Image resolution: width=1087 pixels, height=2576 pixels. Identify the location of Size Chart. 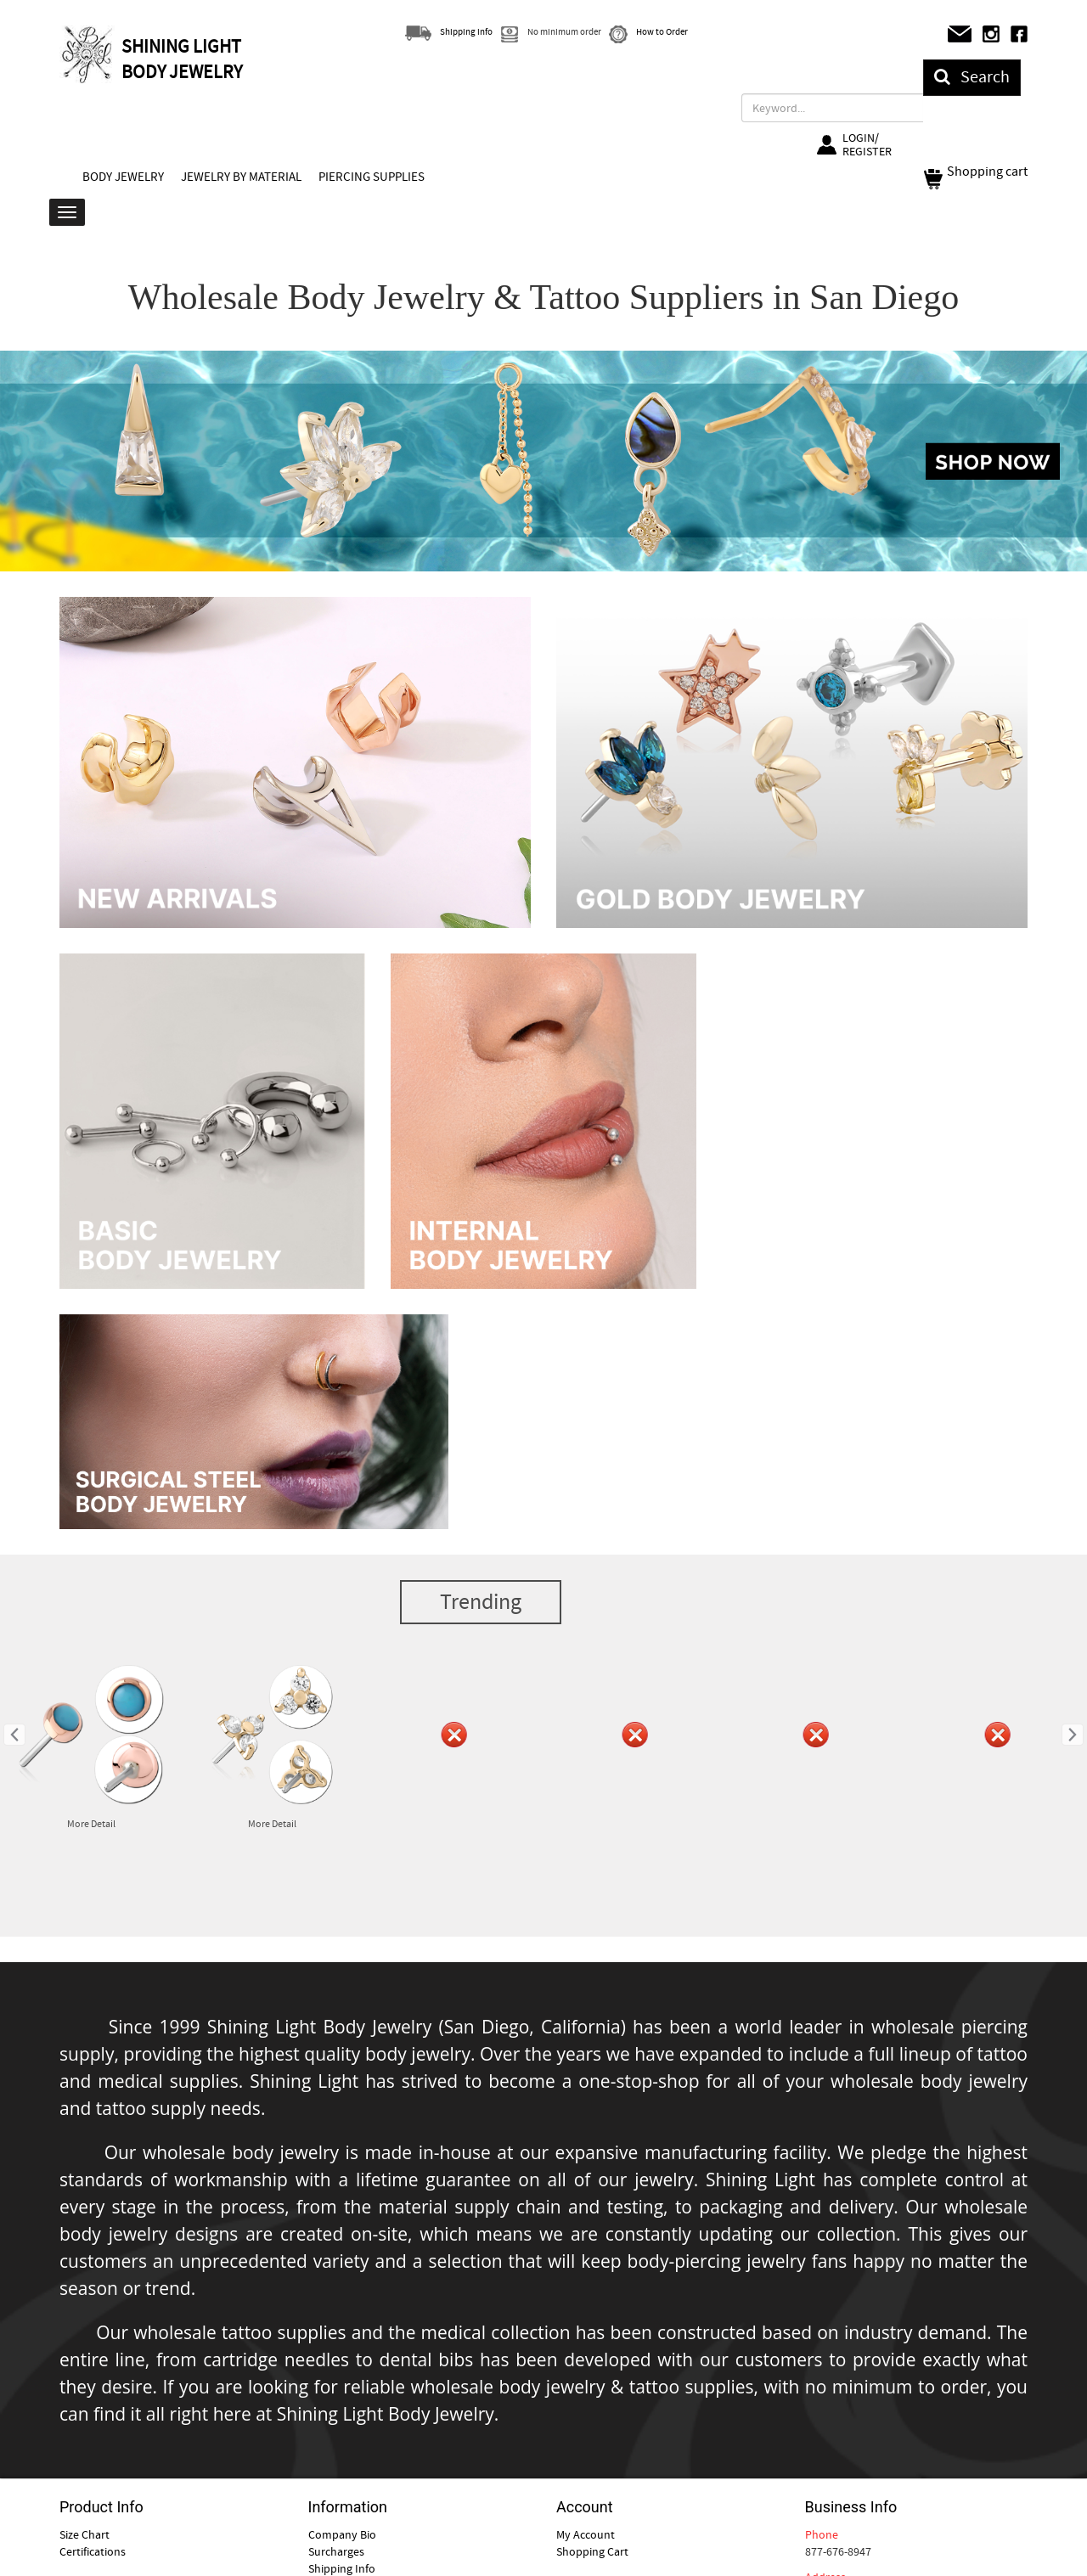
(84, 2534).